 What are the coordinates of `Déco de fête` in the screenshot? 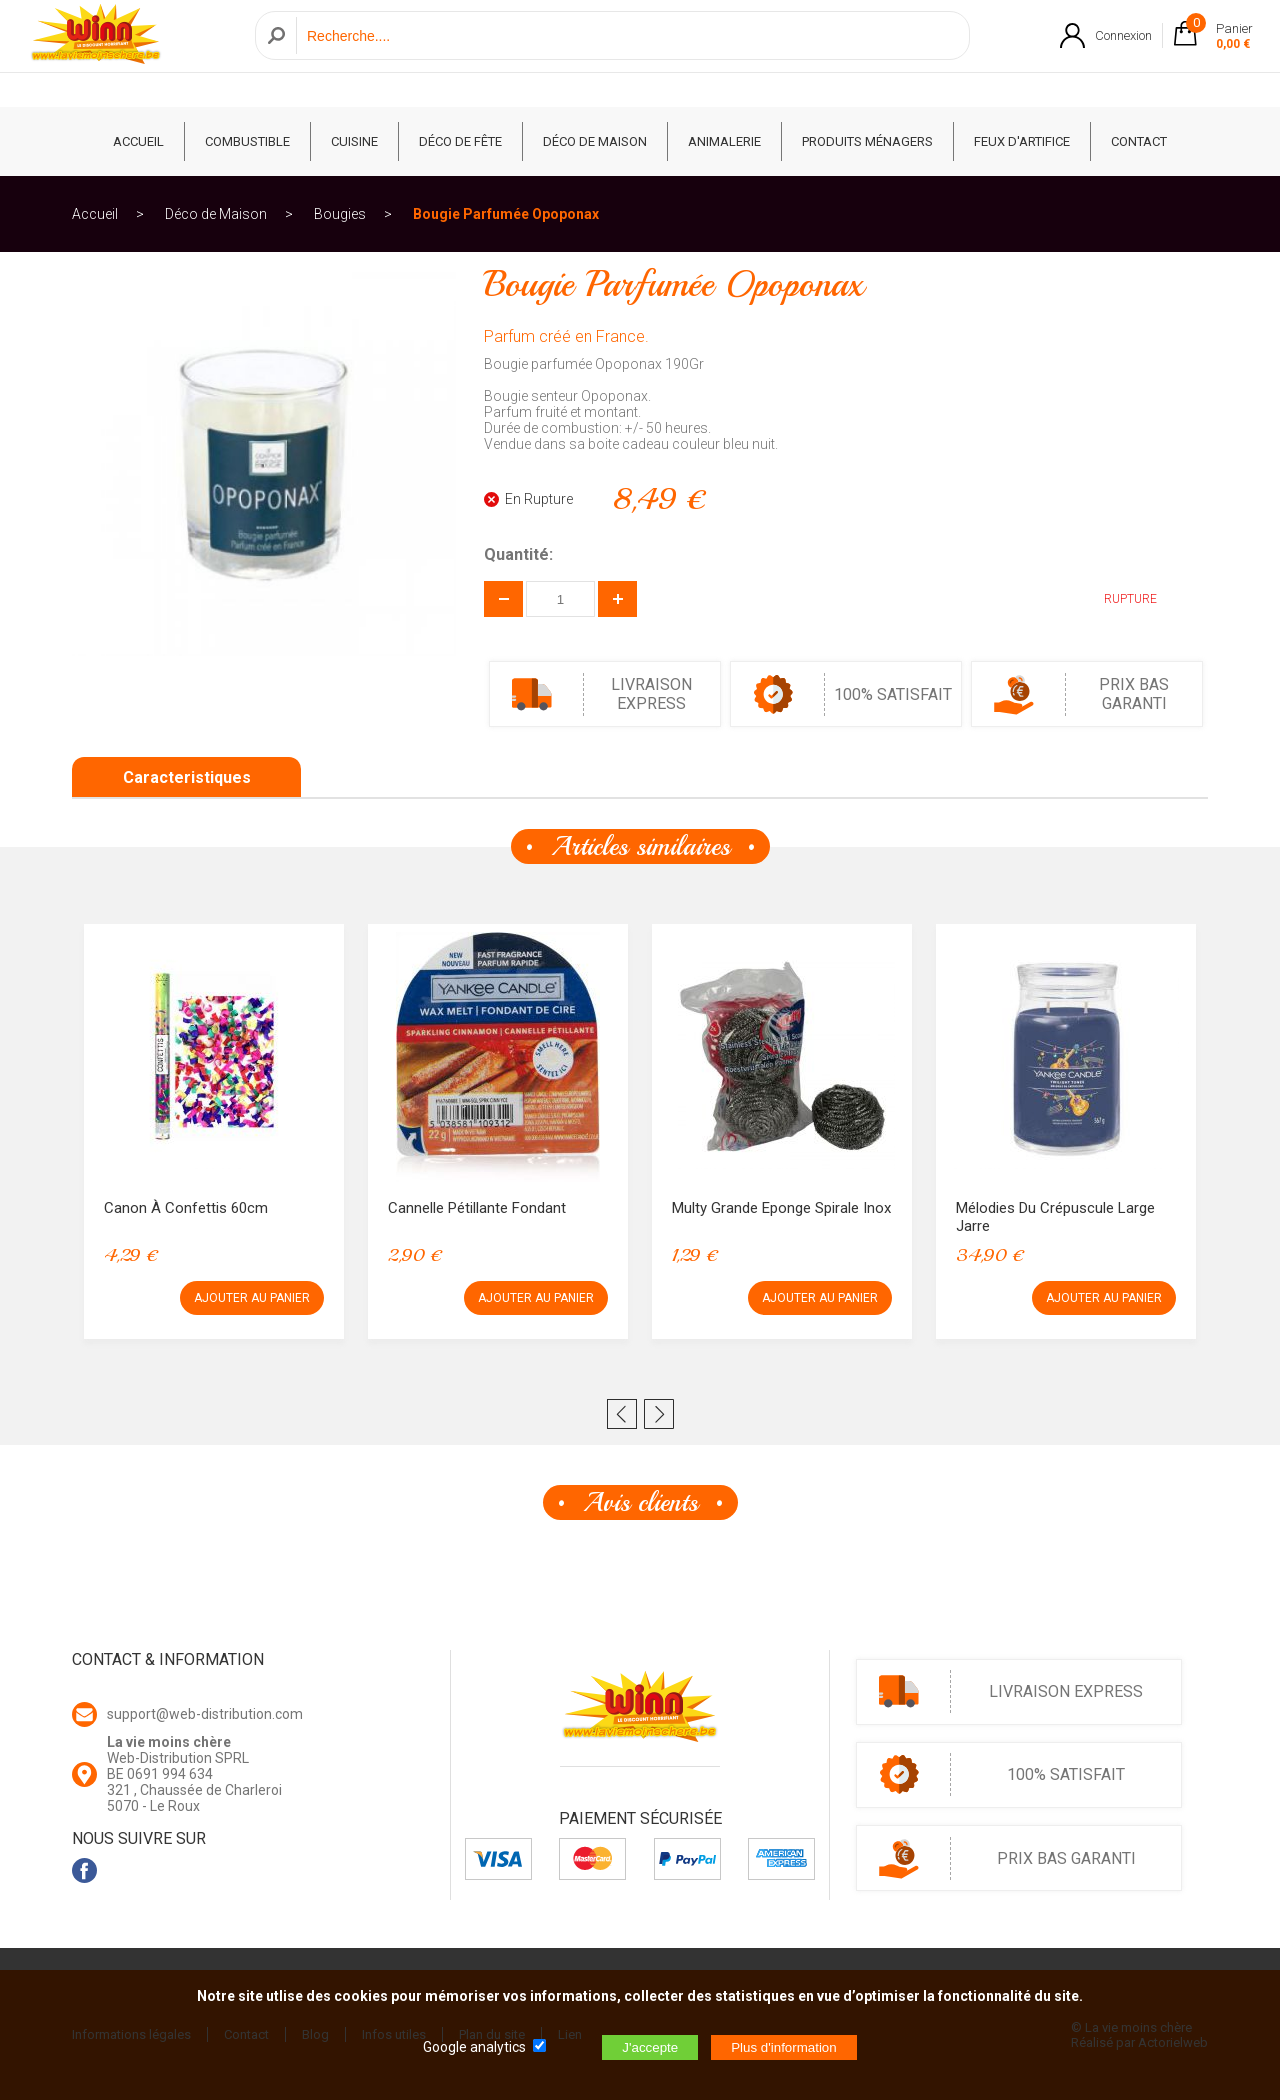 It's located at (460, 141).